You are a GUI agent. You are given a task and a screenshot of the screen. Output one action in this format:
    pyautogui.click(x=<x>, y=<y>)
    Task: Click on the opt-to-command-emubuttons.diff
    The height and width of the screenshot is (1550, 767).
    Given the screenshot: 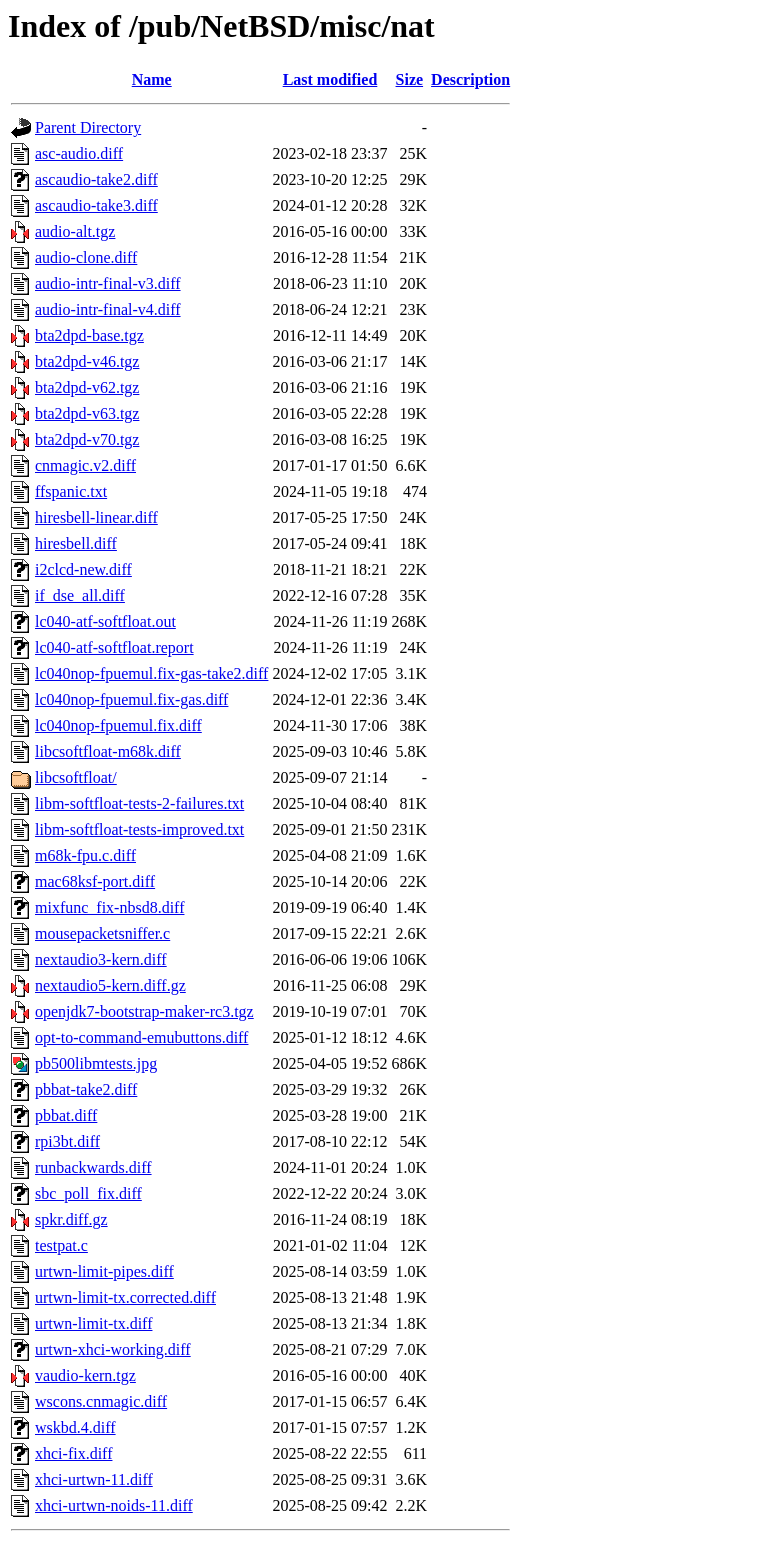 What is the action you would take?
    pyautogui.click(x=141, y=1037)
    